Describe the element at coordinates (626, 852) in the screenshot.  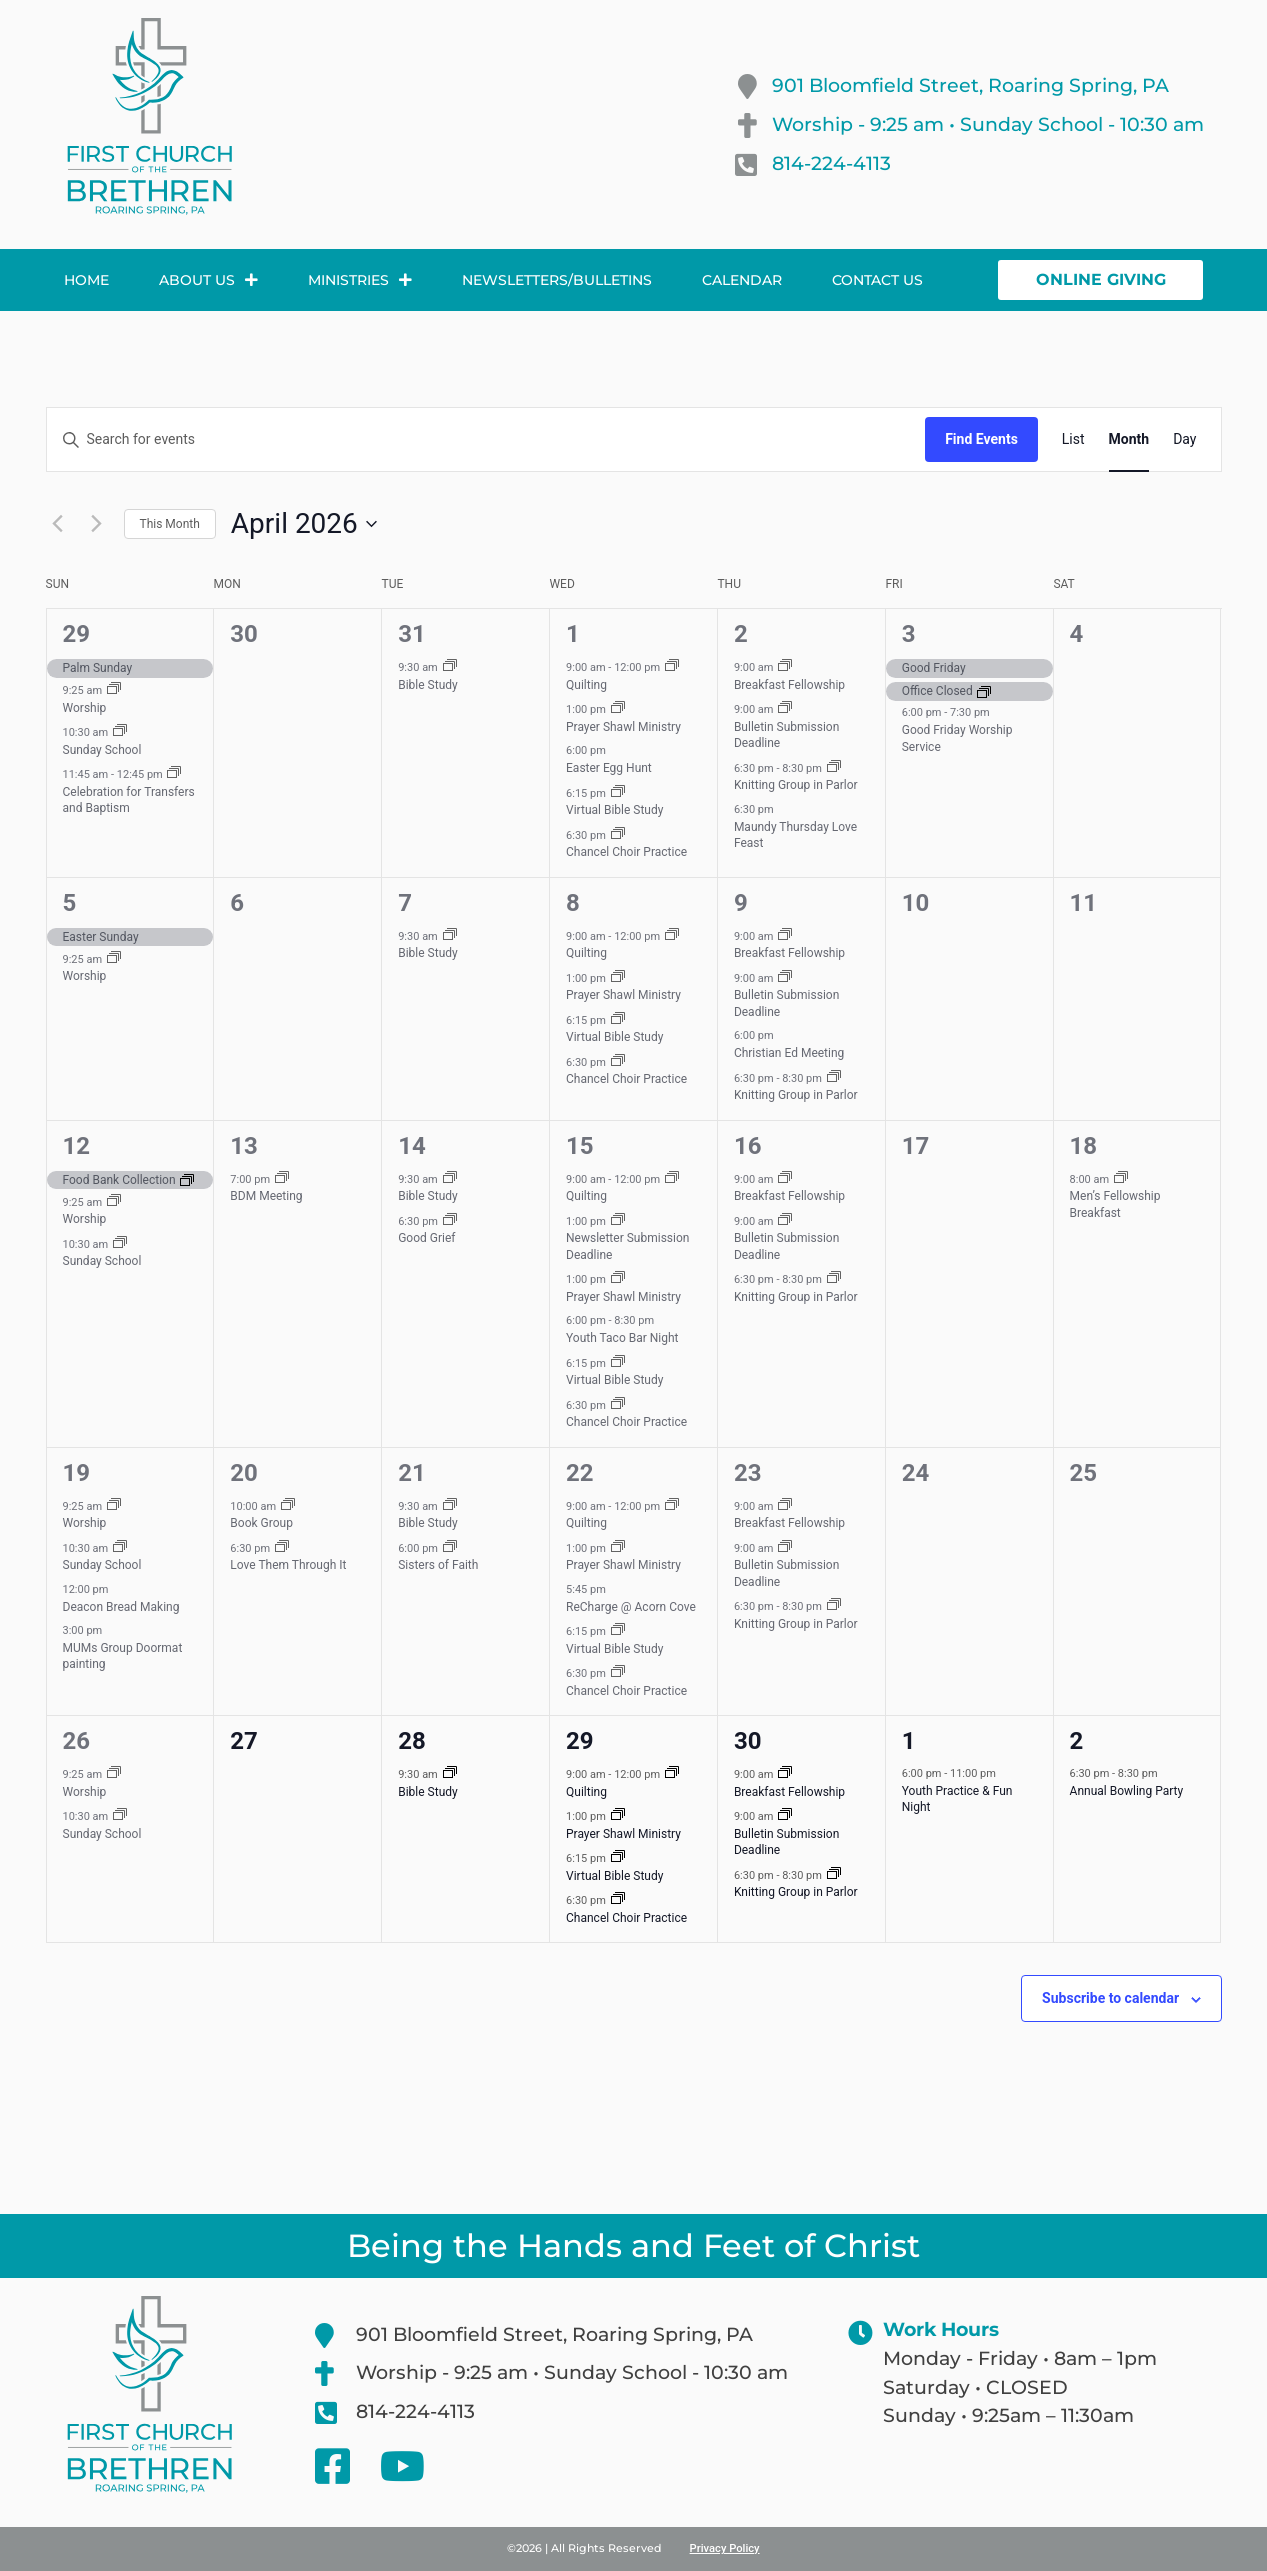
I see `Chancel Choir Practice` at that location.